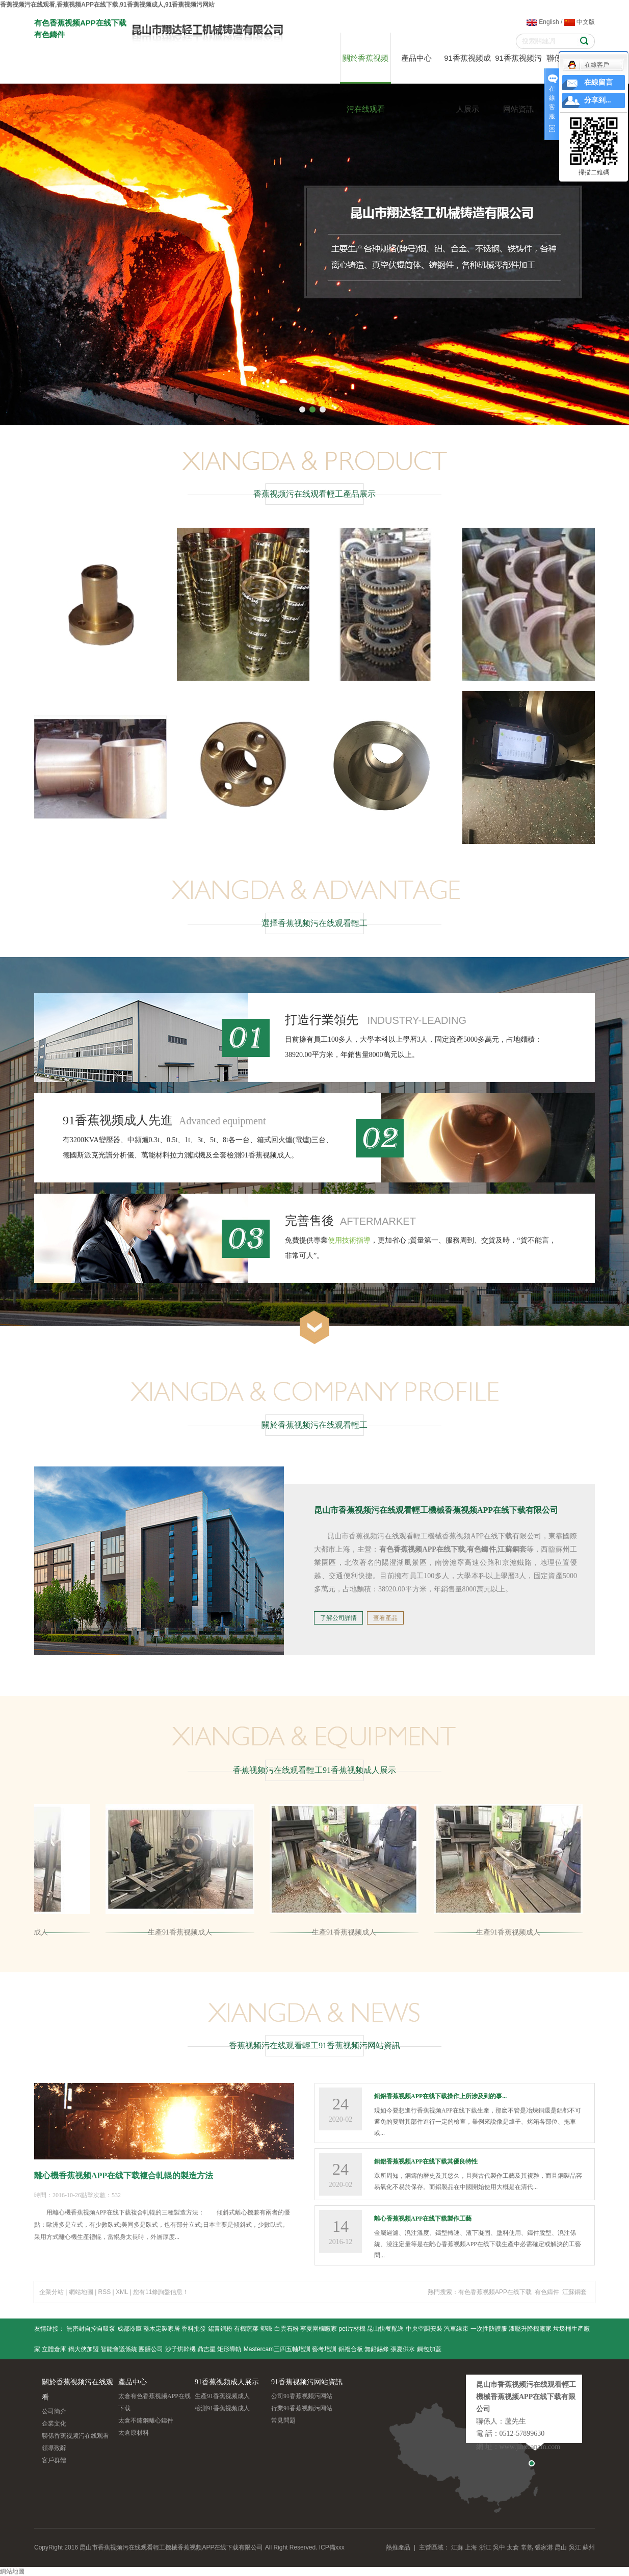  I want to click on 吳中, so click(499, 2547).